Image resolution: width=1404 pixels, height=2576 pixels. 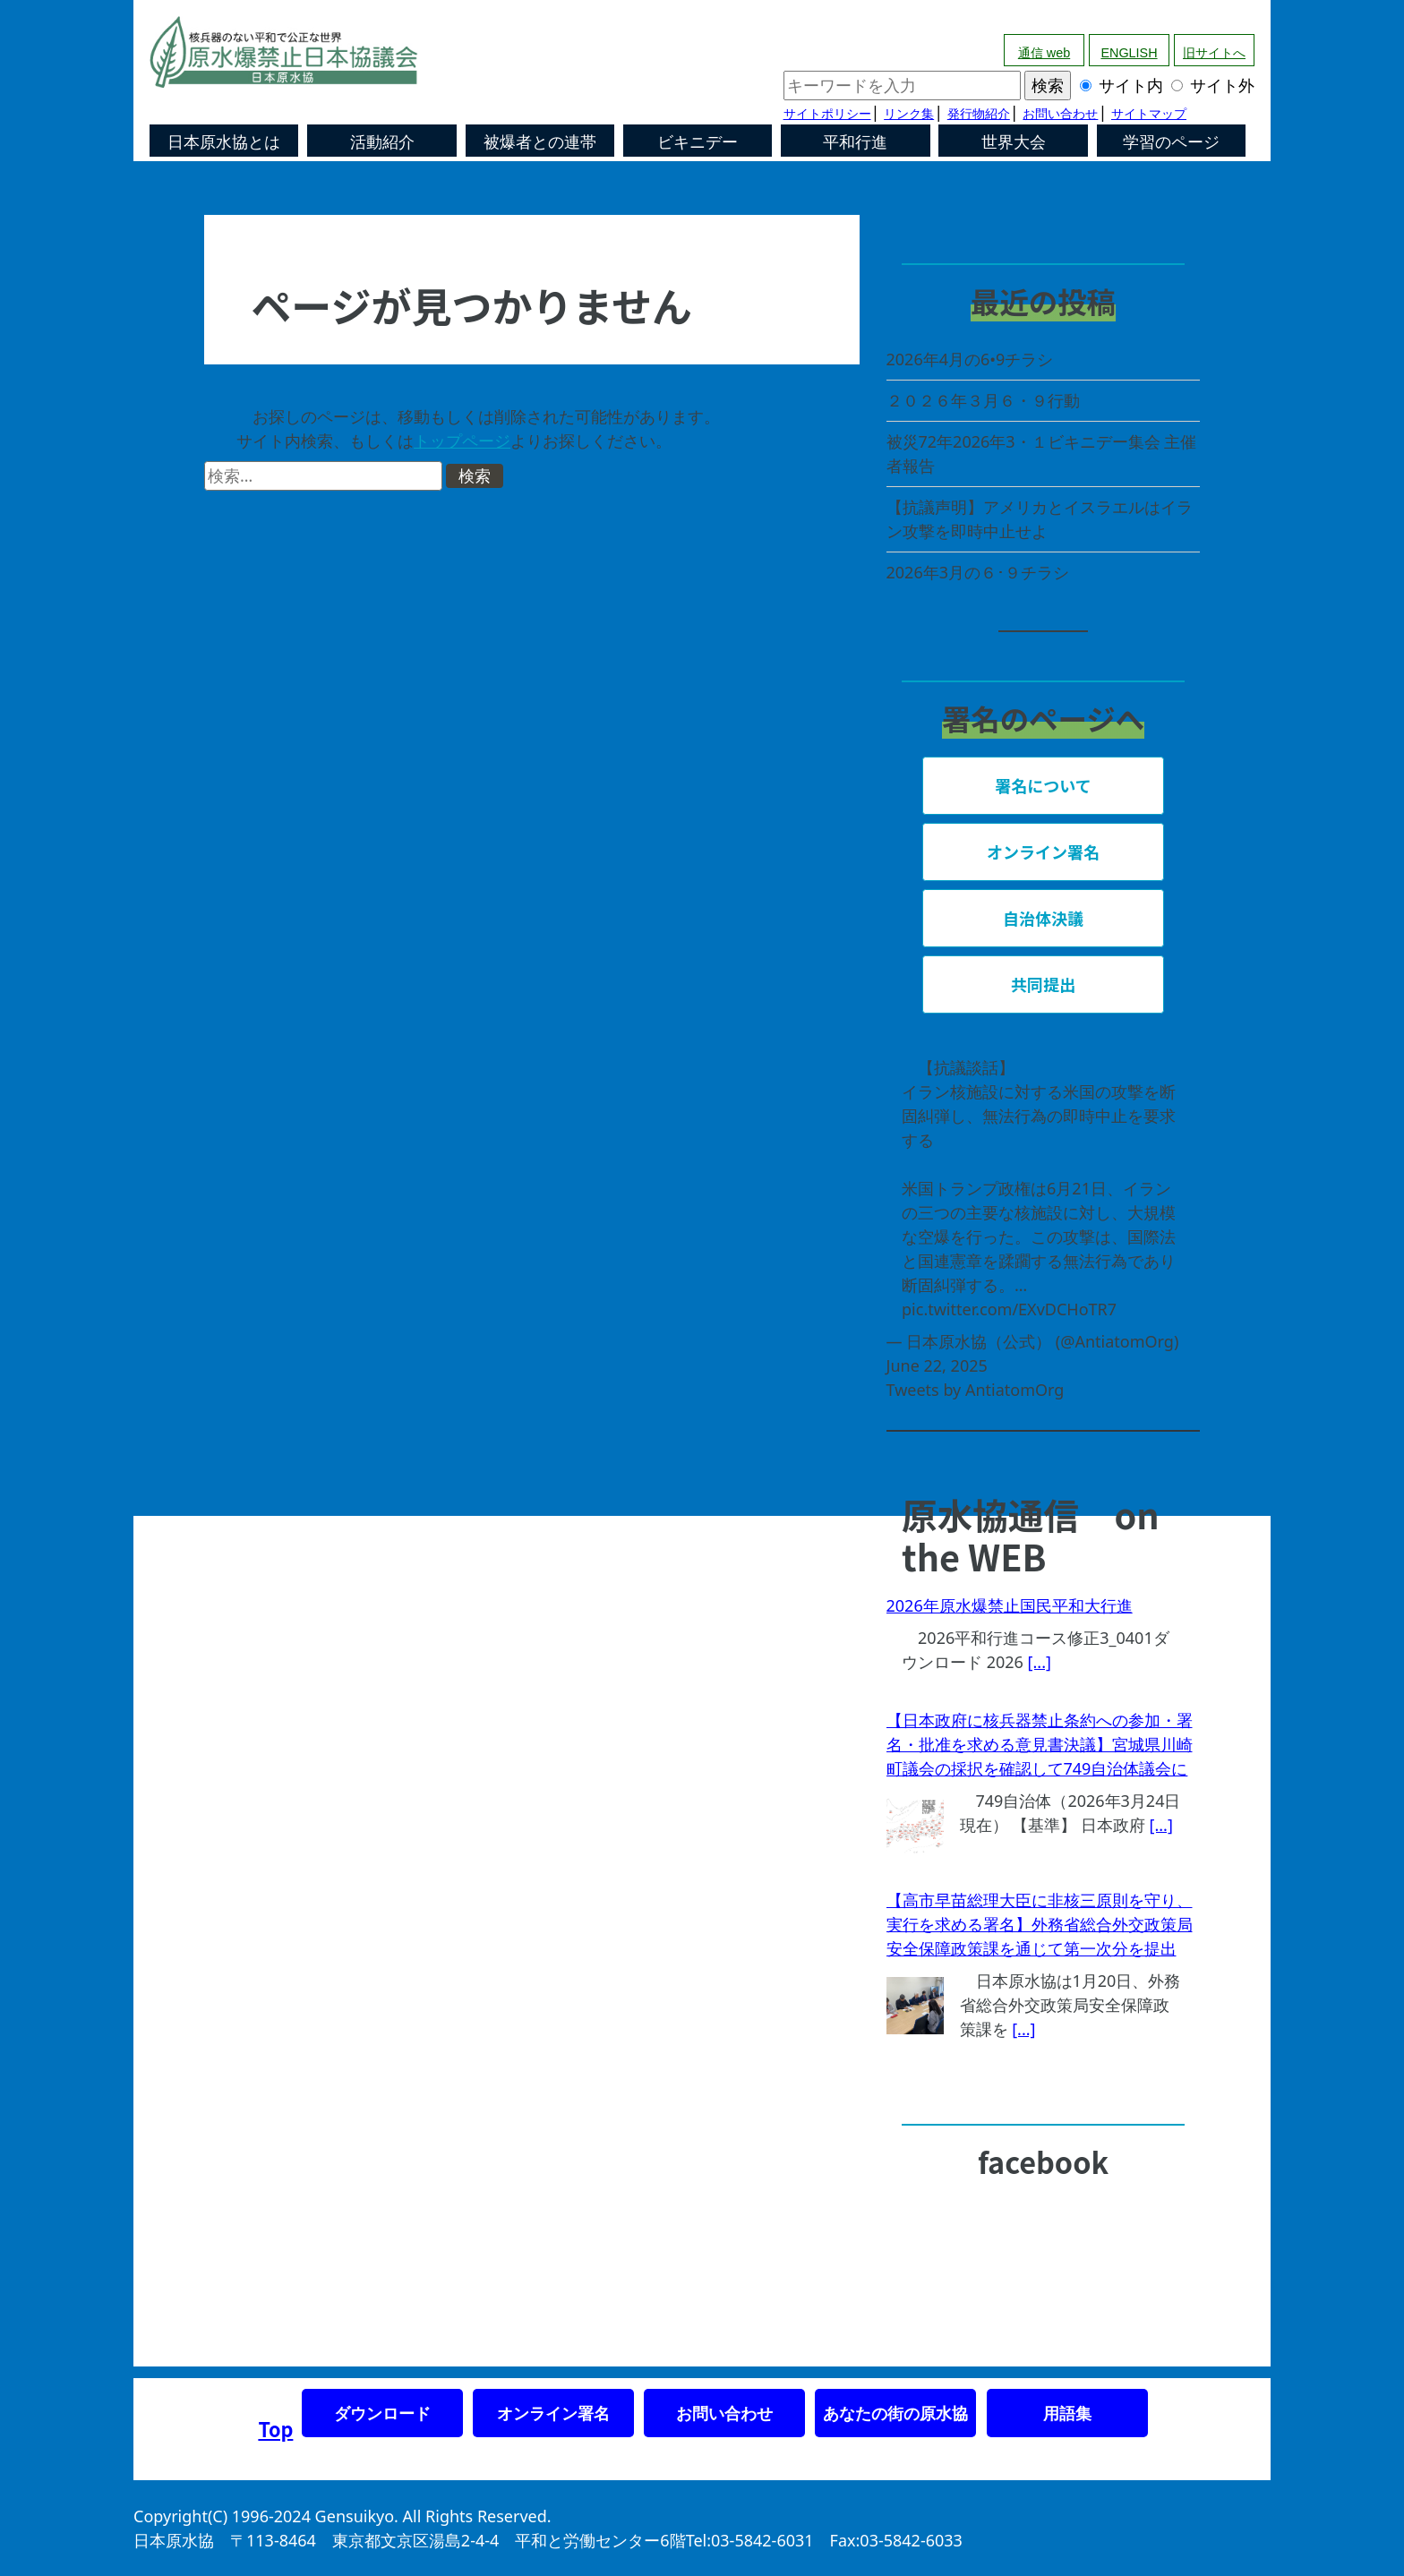 What do you see at coordinates (1009, 1605) in the screenshot?
I see `2026年原水爆禁止国民平和大行進` at bounding box center [1009, 1605].